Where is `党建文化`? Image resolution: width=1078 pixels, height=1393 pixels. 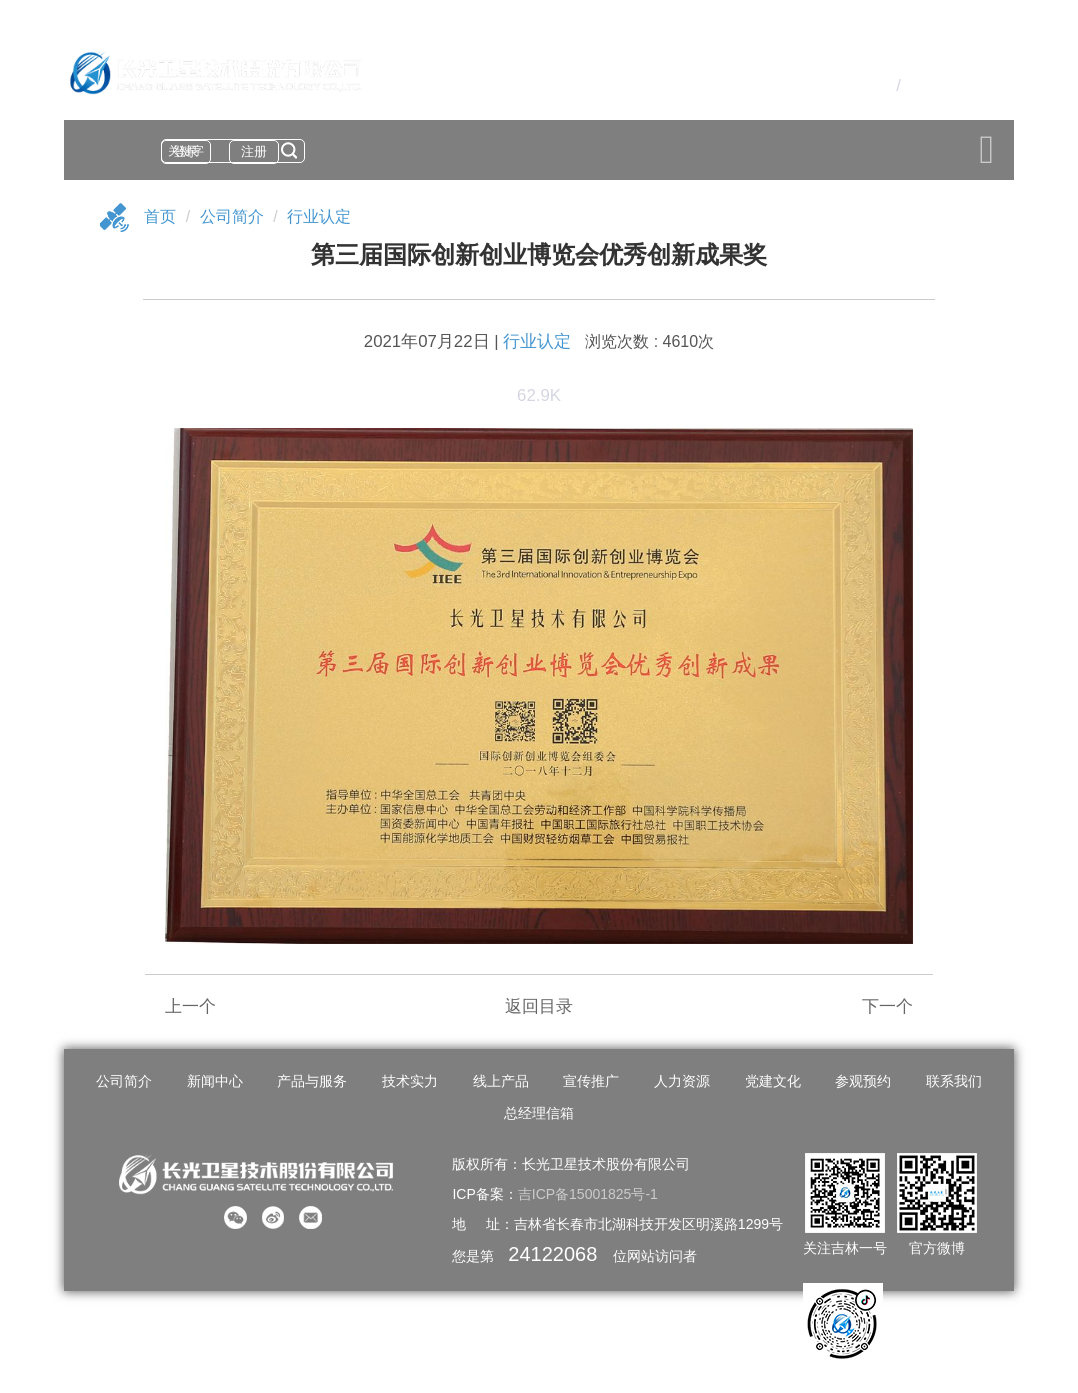 党建文化 is located at coordinates (773, 1081).